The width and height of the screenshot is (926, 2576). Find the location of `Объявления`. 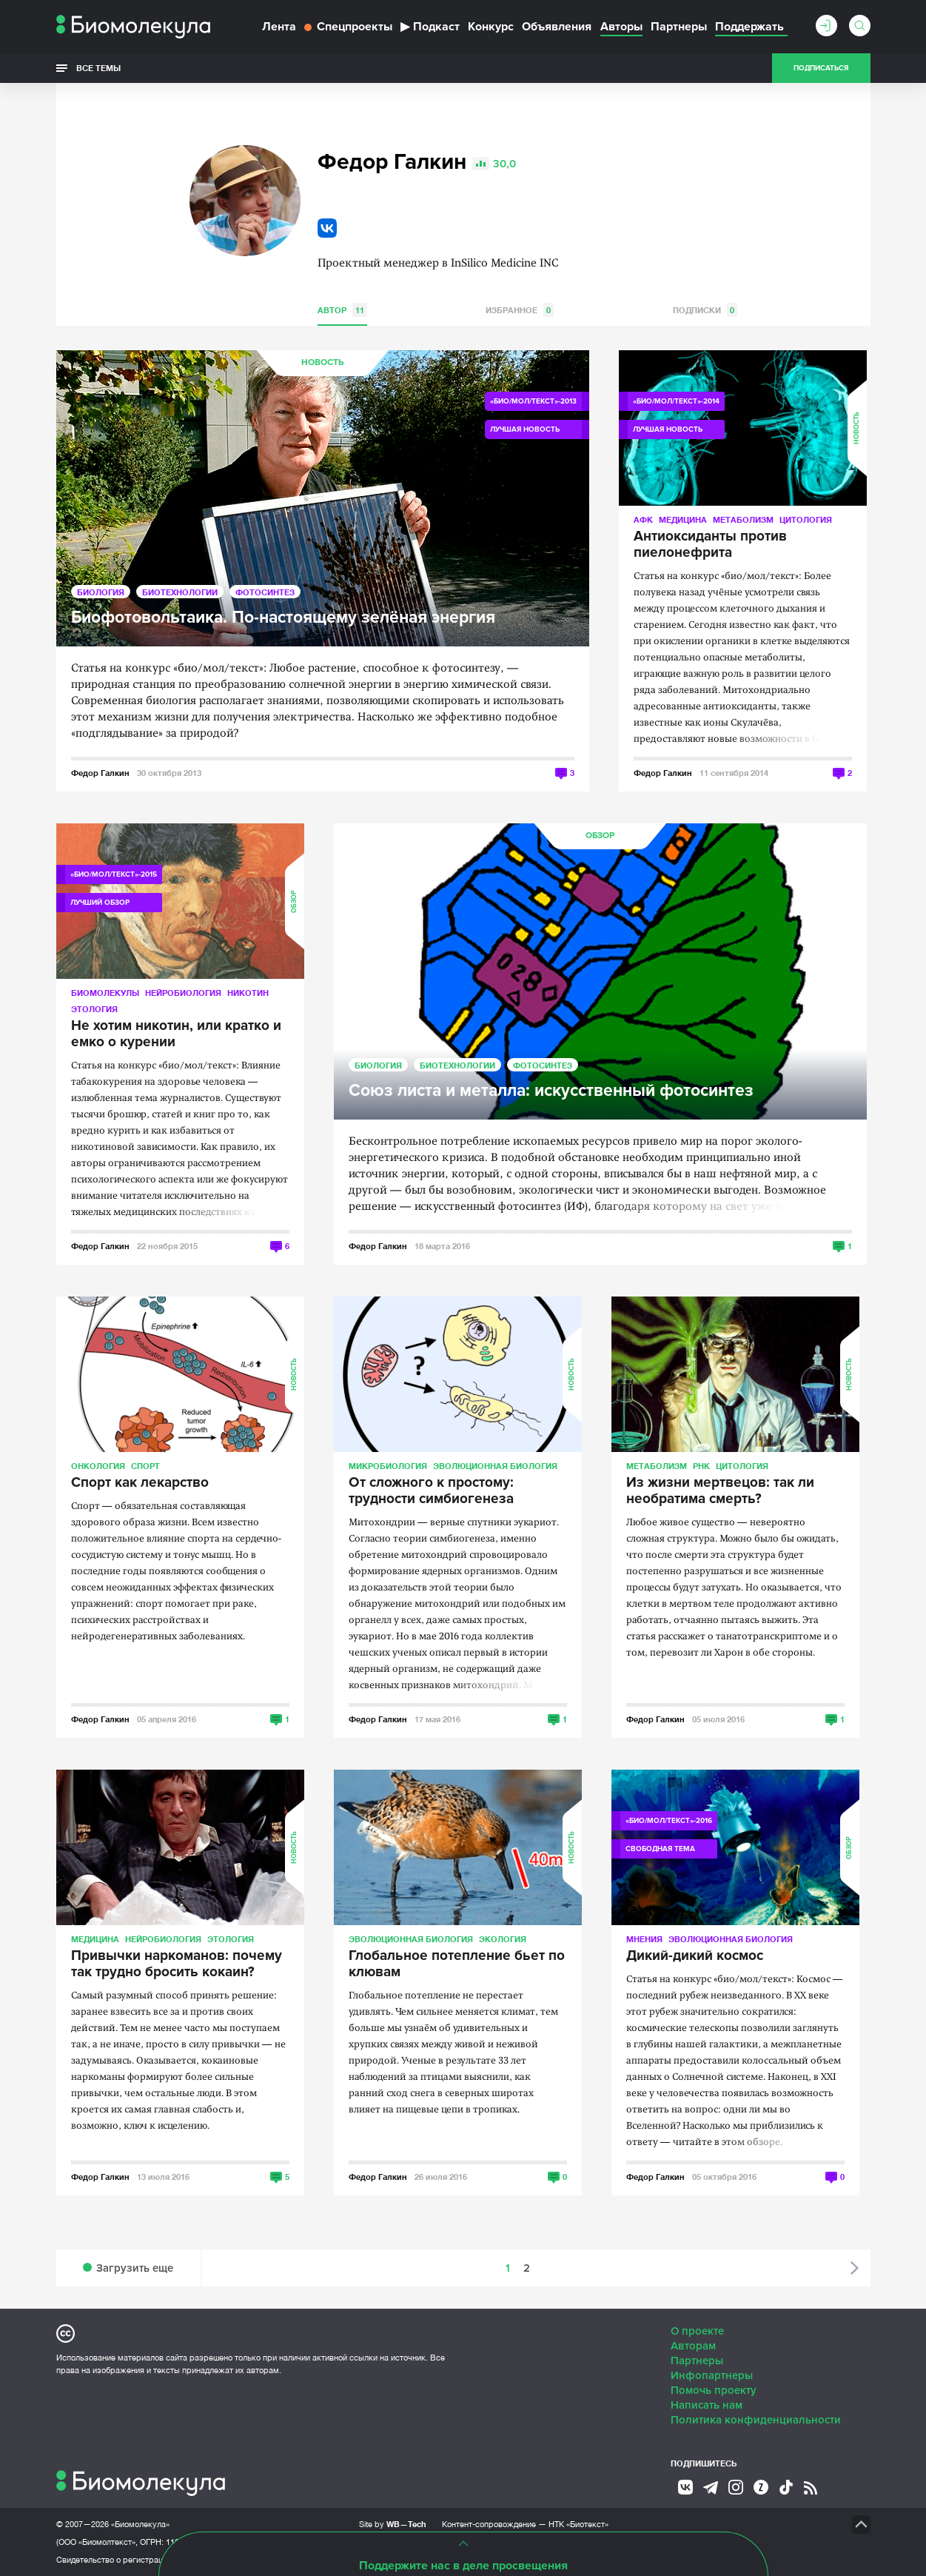

Объявления is located at coordinates (556, 26).